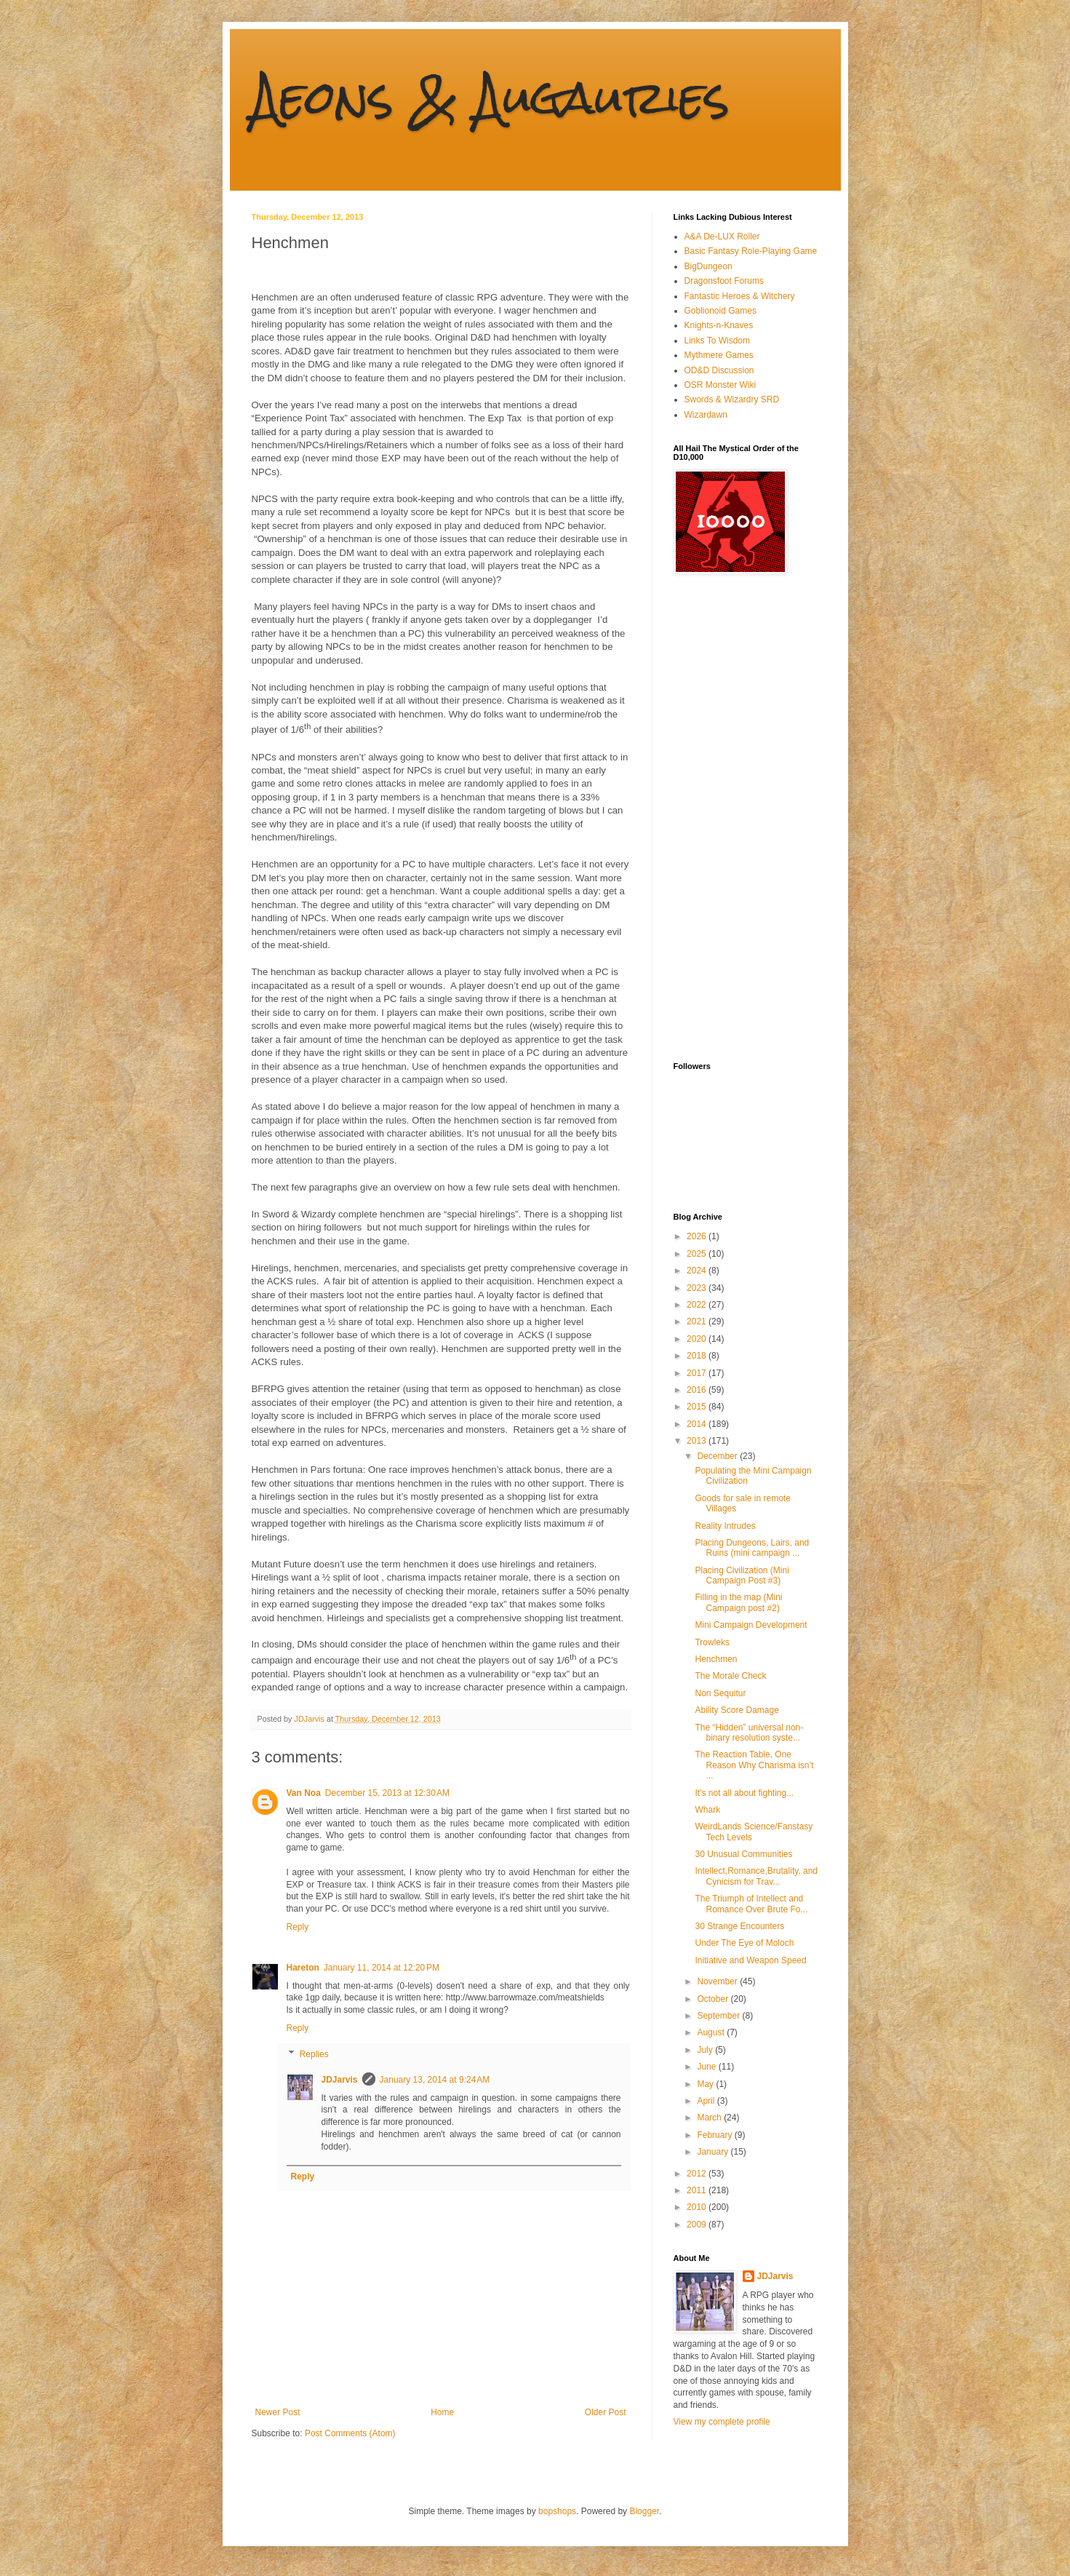 This screenshot has width=1070, height=2576. What do you see at coordinates (712, 1642) in the screenshot?
I see `Trowleks` at bounding box center [712, 1642].